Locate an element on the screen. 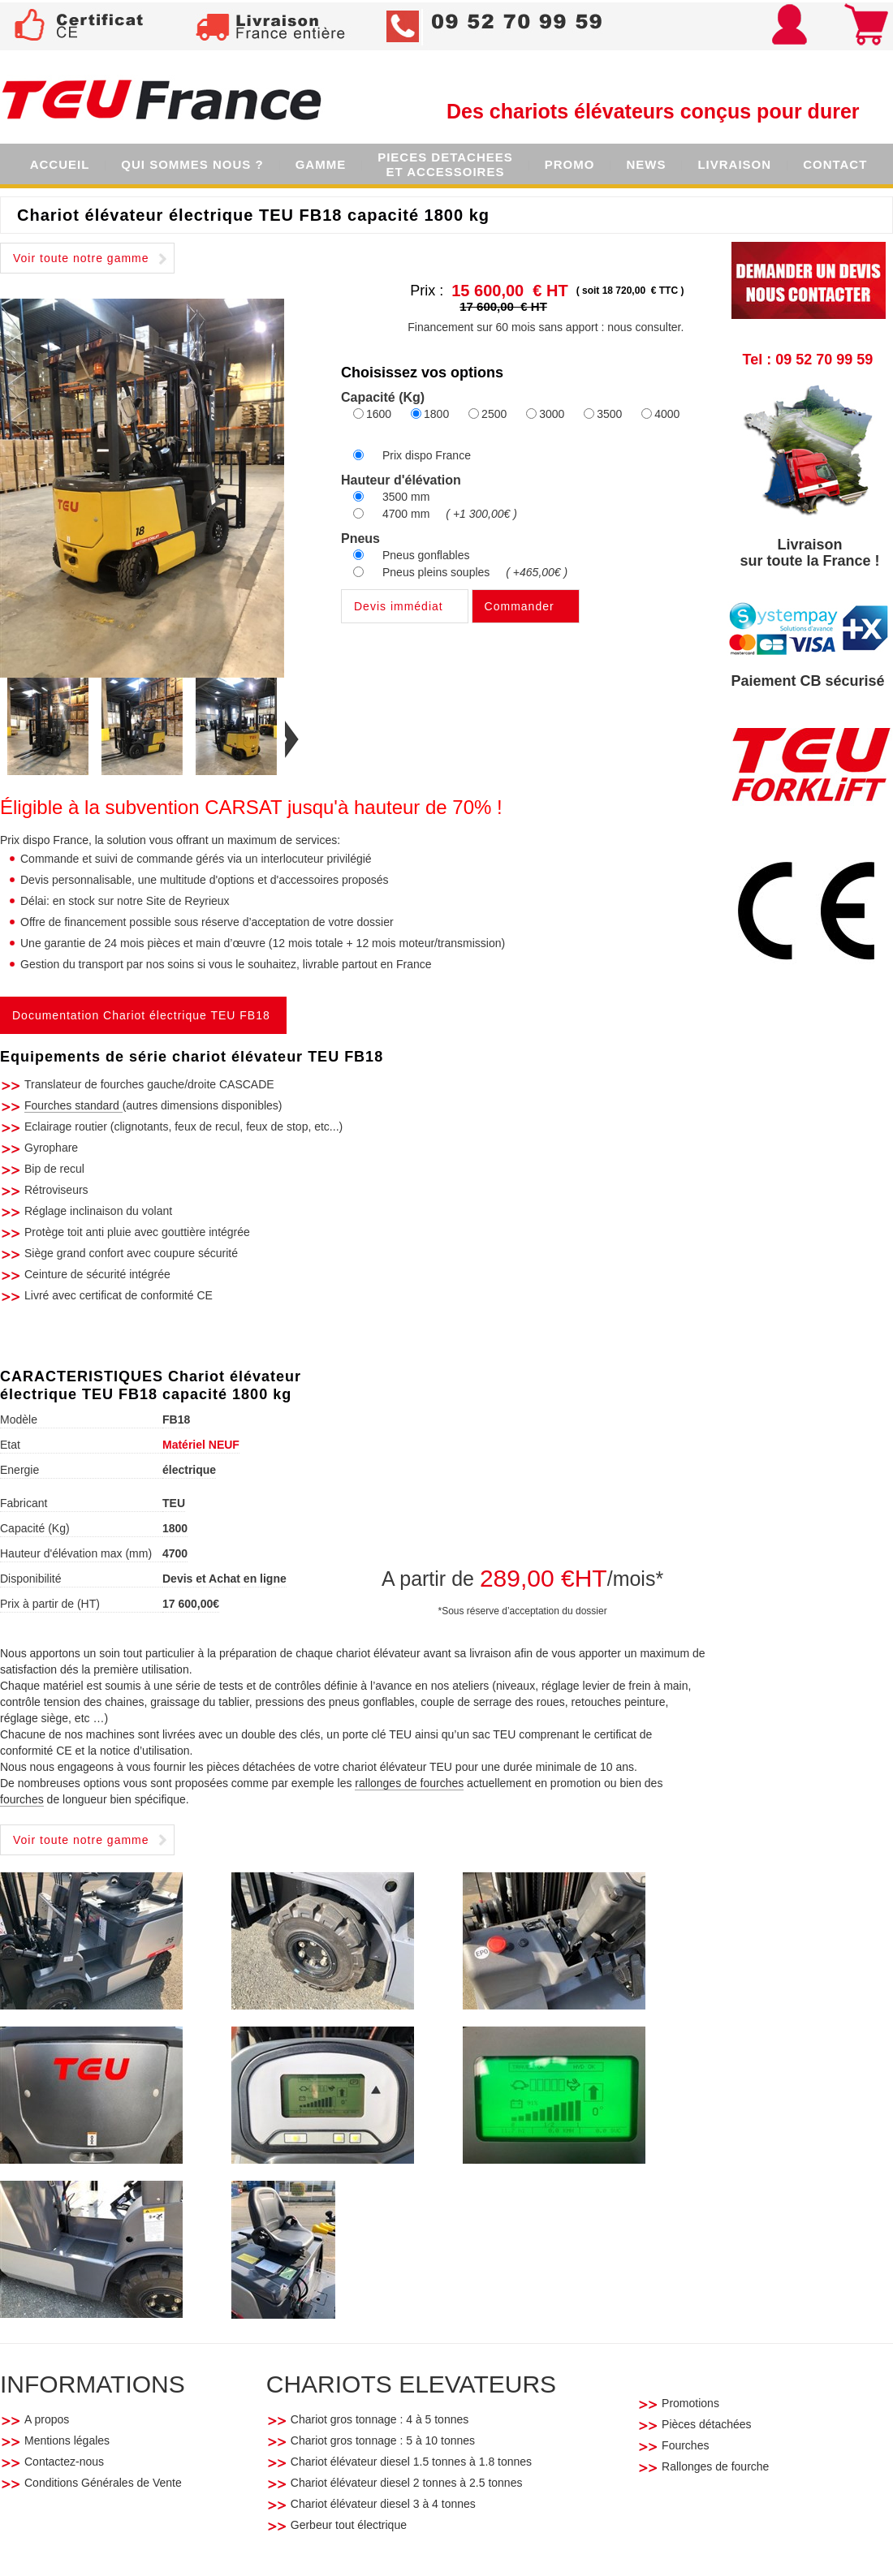 This screenshot has height=2576, width=893. fourches is located at coordinates (22, 1799).